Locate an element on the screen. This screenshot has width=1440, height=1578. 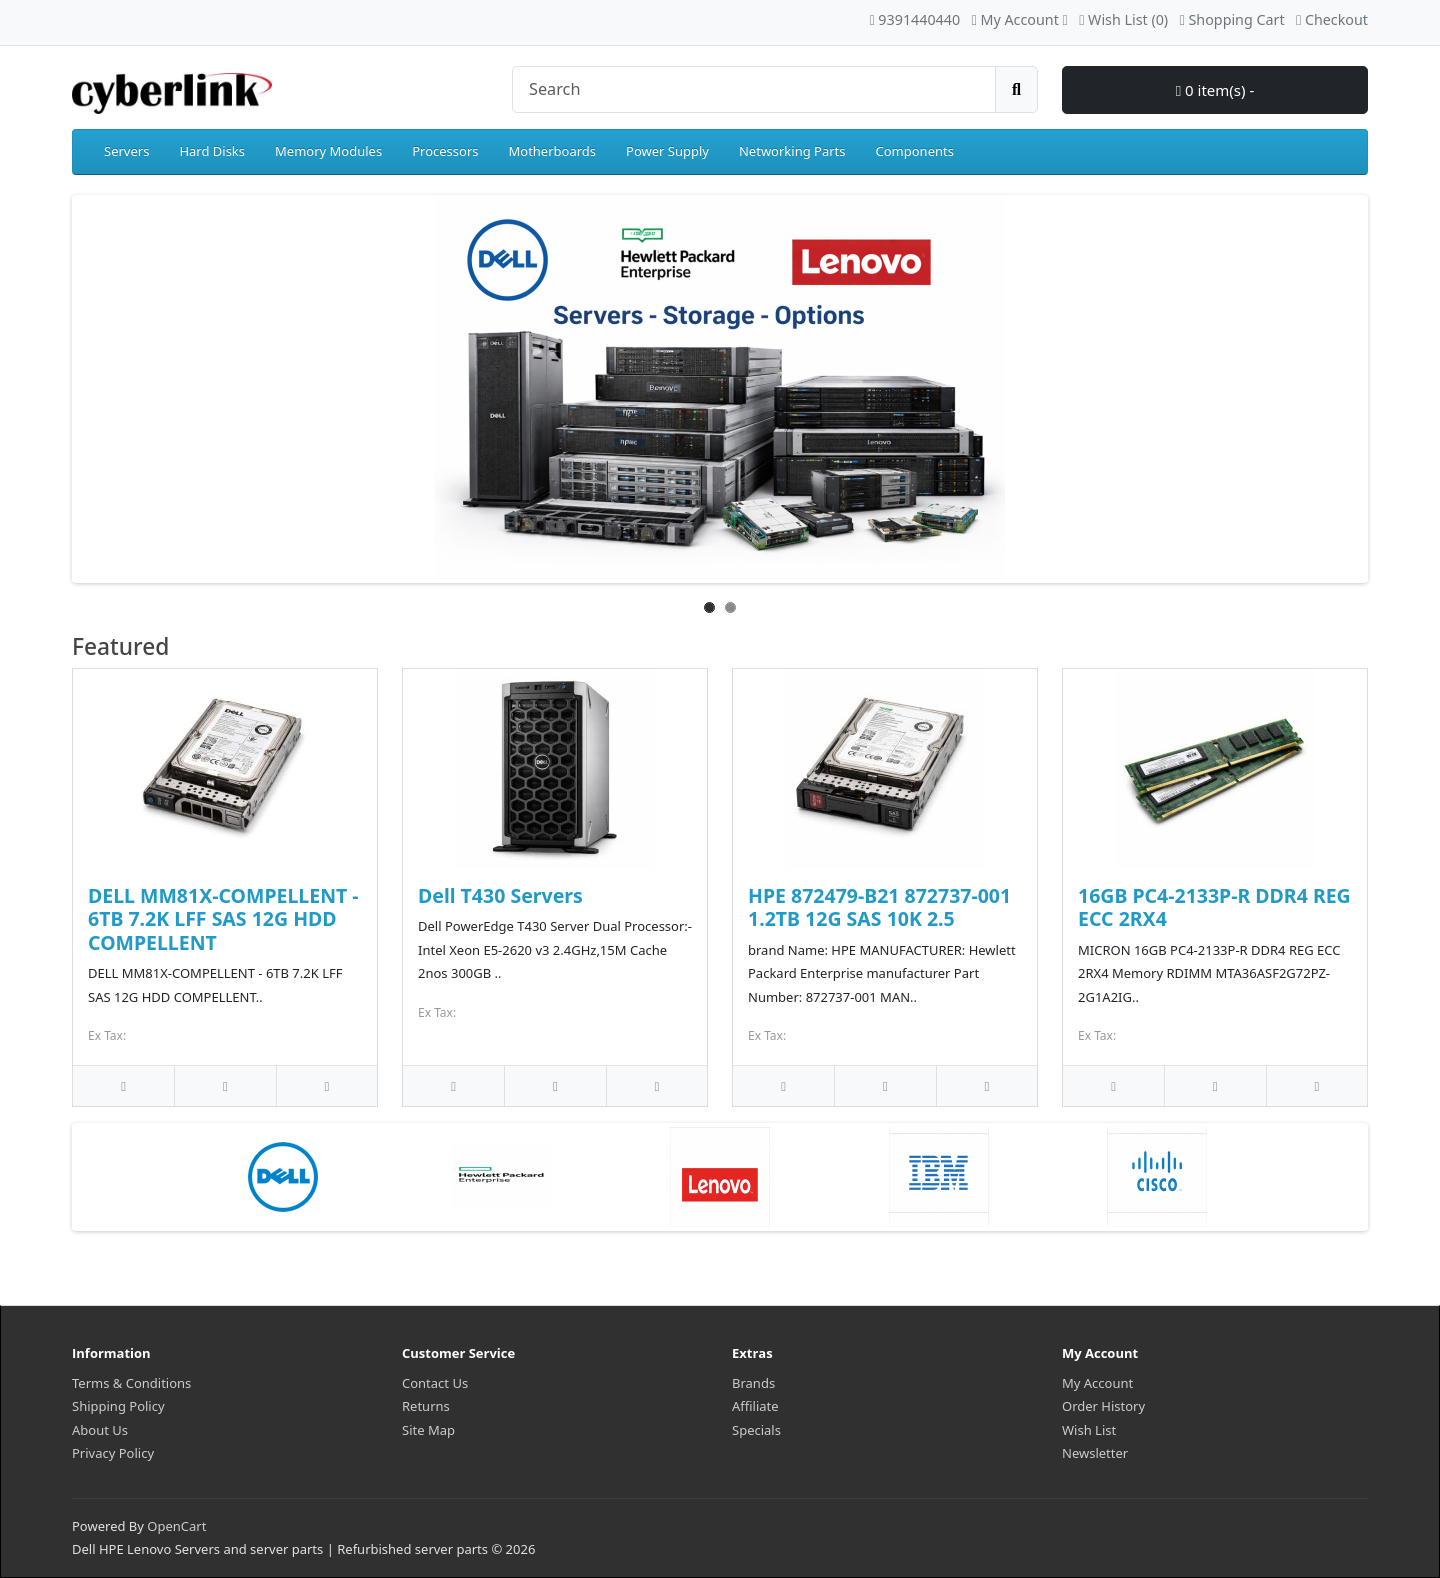
Networking Parts is located at coordinates (792, 151).